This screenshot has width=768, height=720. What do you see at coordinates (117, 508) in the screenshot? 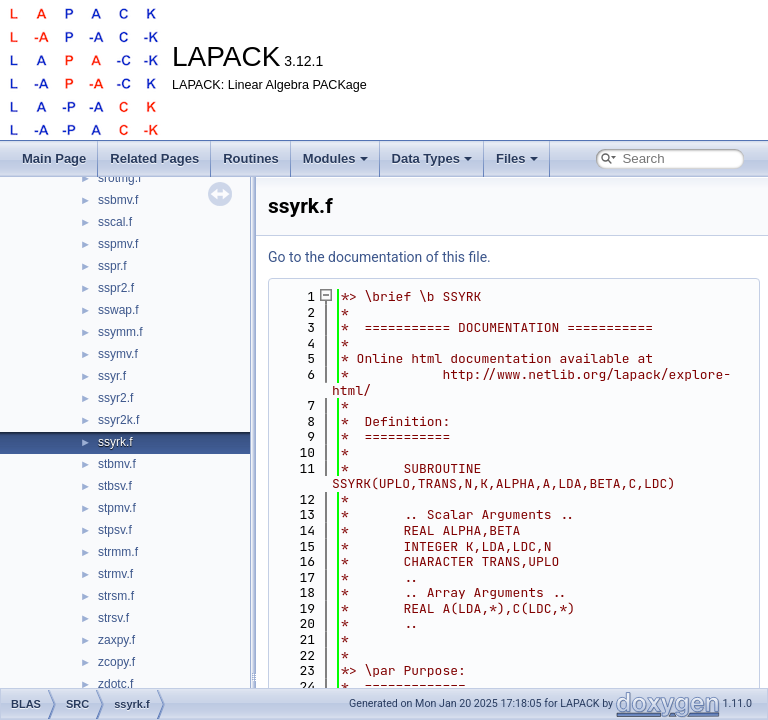
I see `stpmv.f` at bounding box center [117, 508].